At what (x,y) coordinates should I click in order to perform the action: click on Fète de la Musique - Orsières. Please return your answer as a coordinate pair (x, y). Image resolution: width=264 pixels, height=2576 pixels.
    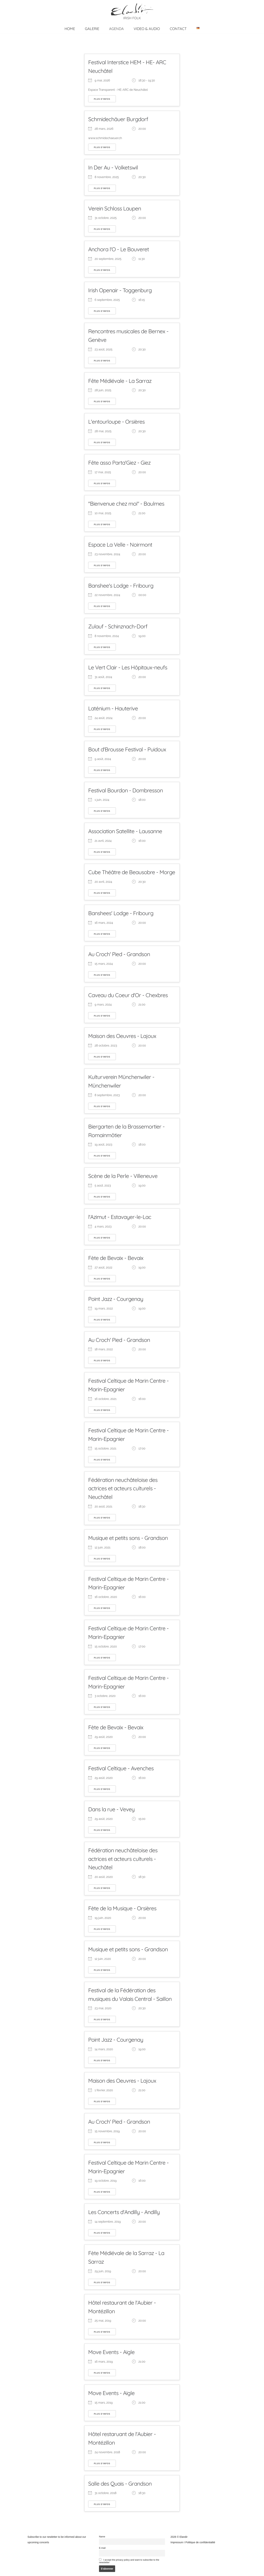
    Looking at the image, I should click on (122, 1908).